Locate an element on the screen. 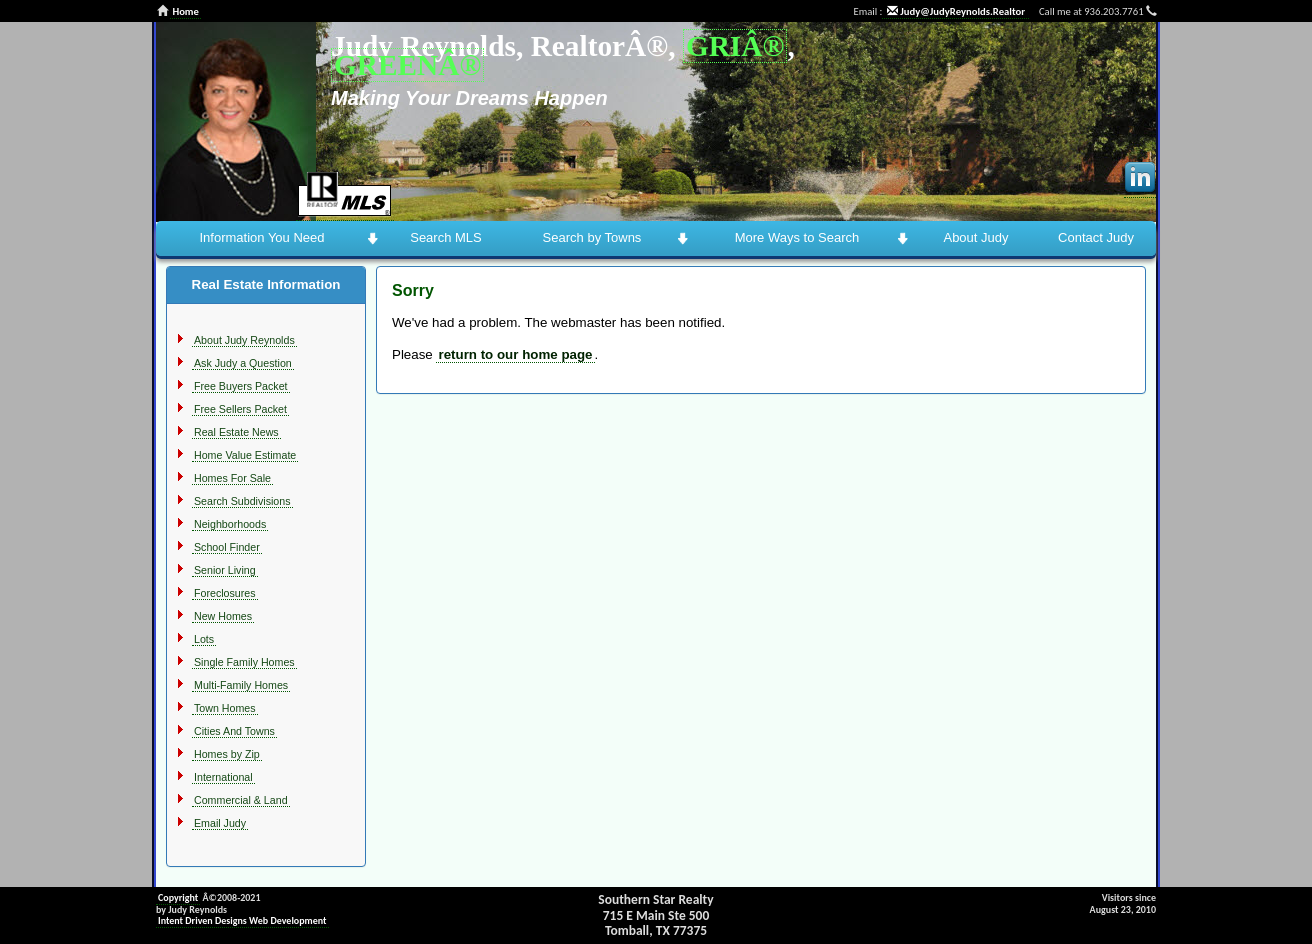 The height and width of the screenshot is (944, 1312). return to our home page is located at coordinates (515, 354).